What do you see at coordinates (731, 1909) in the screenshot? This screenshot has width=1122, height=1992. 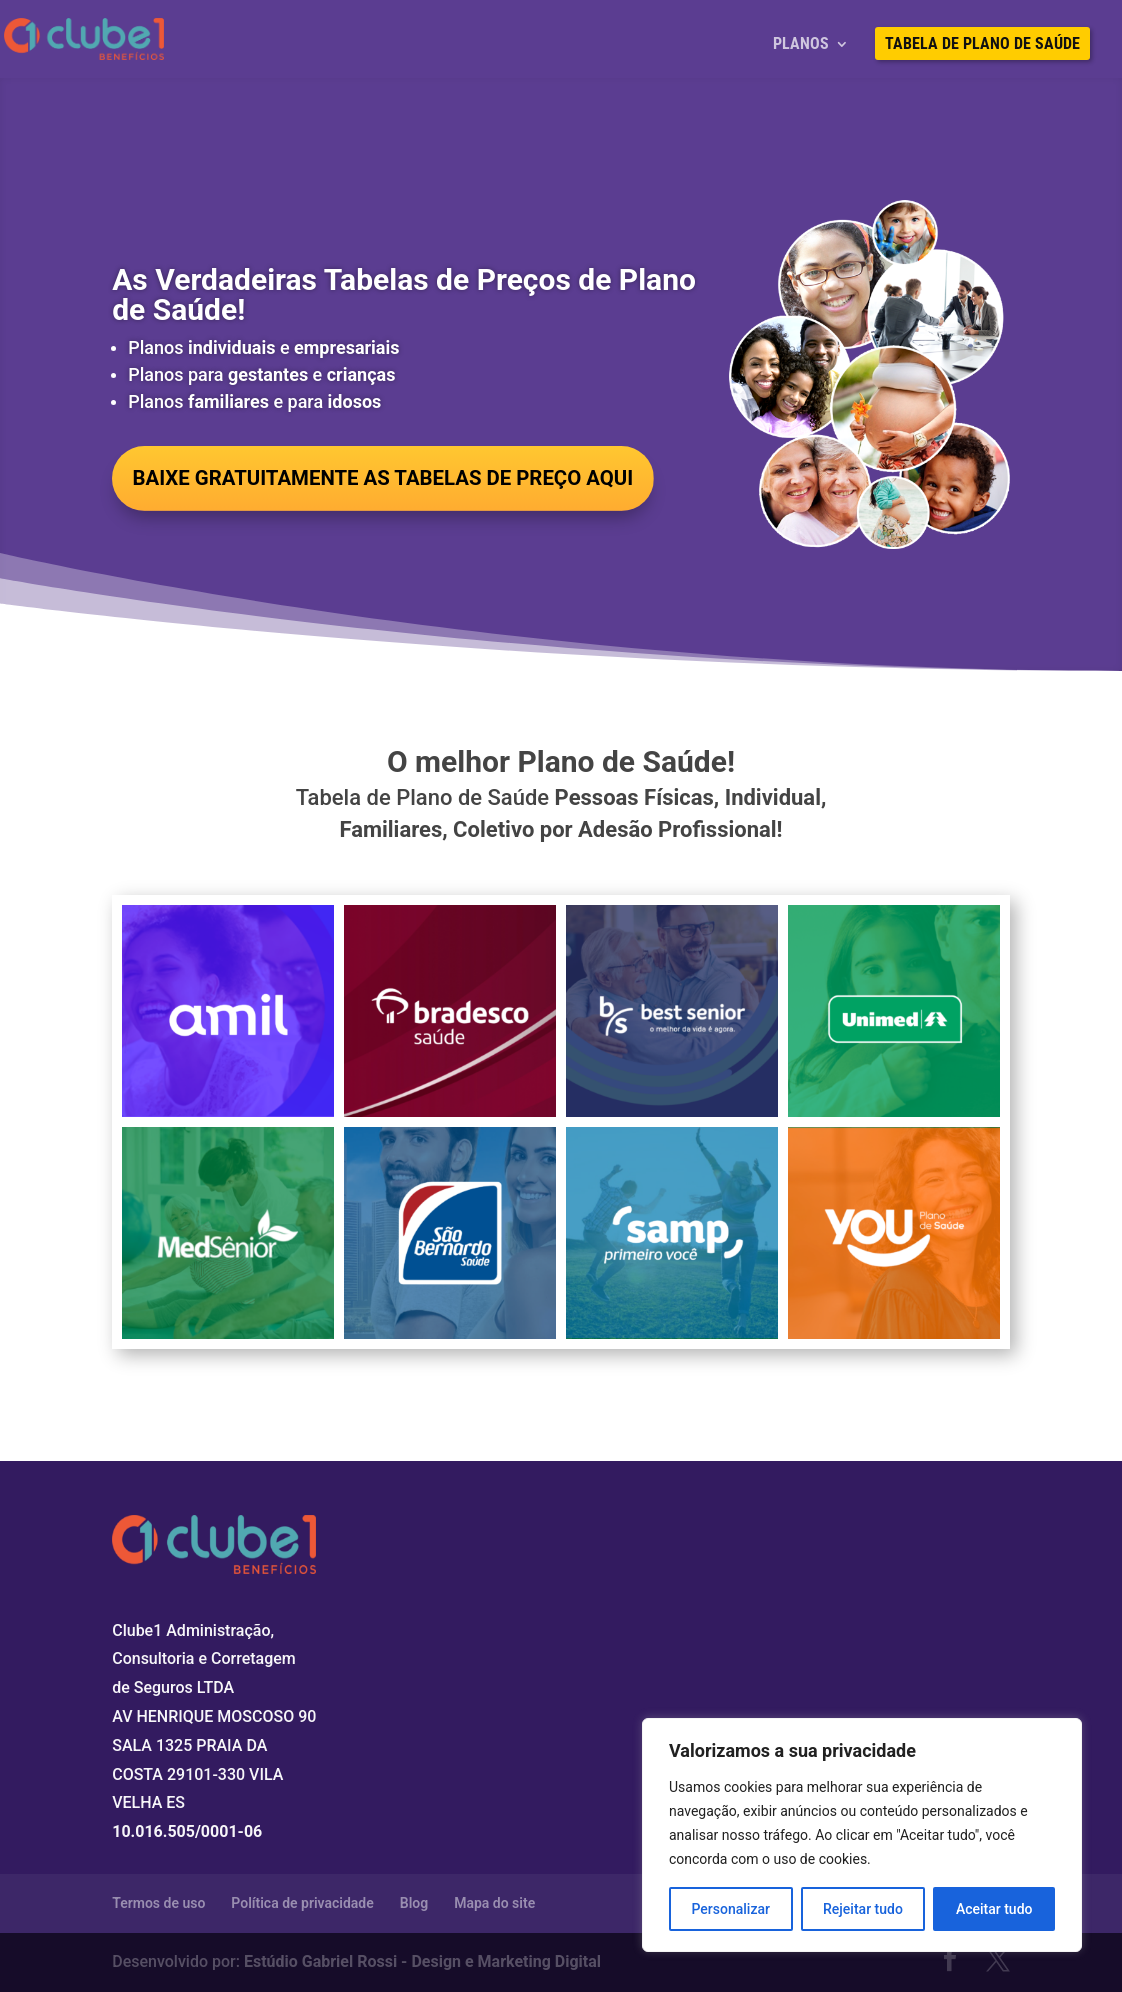 I see `Personalizar` at bounding box center [731, 1909].